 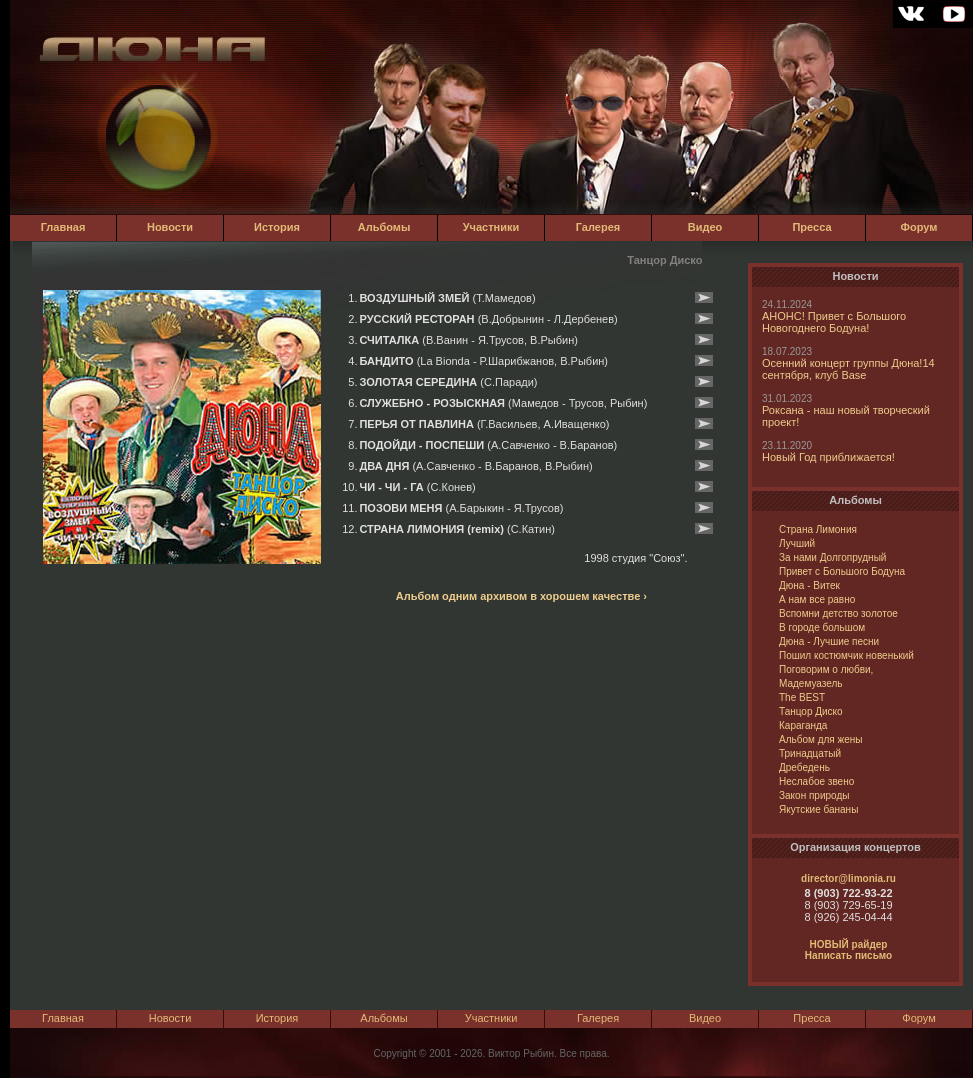 I want to click on Вспомни детство золотое, so click(x=838, y=613).